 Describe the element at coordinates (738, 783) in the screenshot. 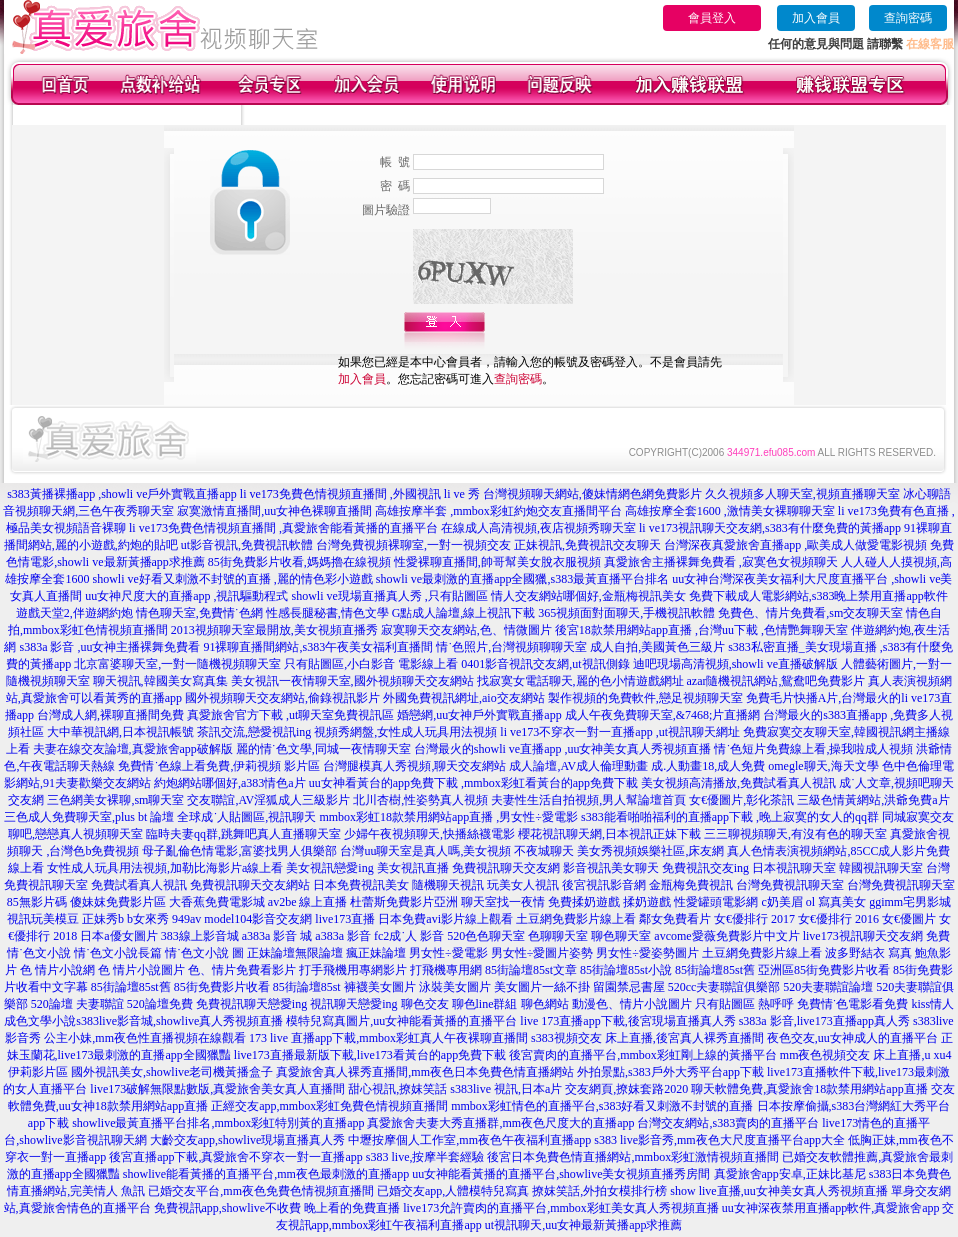

I see `美女視頻高清播放,免費試看真人視訊` at that location.